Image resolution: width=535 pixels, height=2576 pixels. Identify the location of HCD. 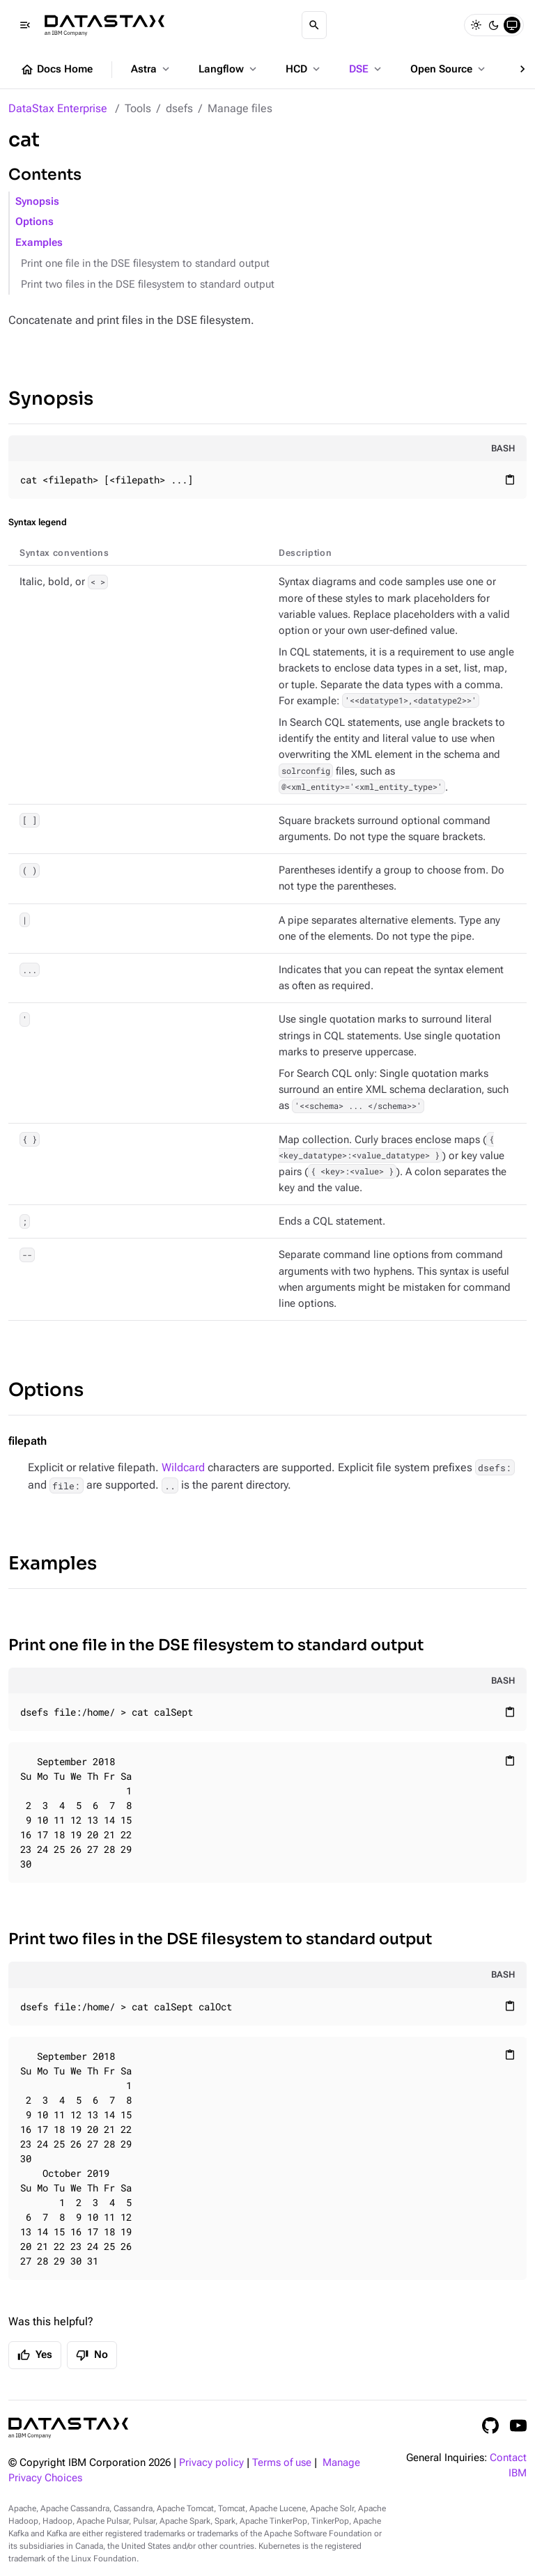
(304, 69).